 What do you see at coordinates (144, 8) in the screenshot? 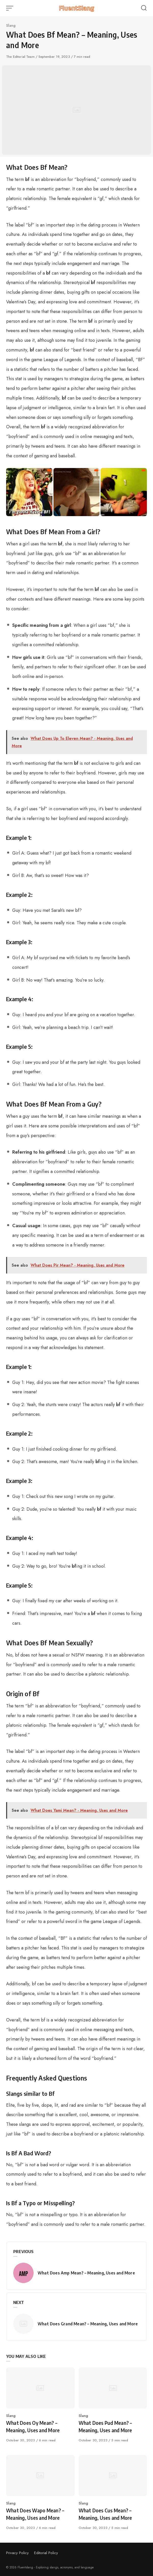
I see `[Open or close search]` at bounding box center [144, 8].